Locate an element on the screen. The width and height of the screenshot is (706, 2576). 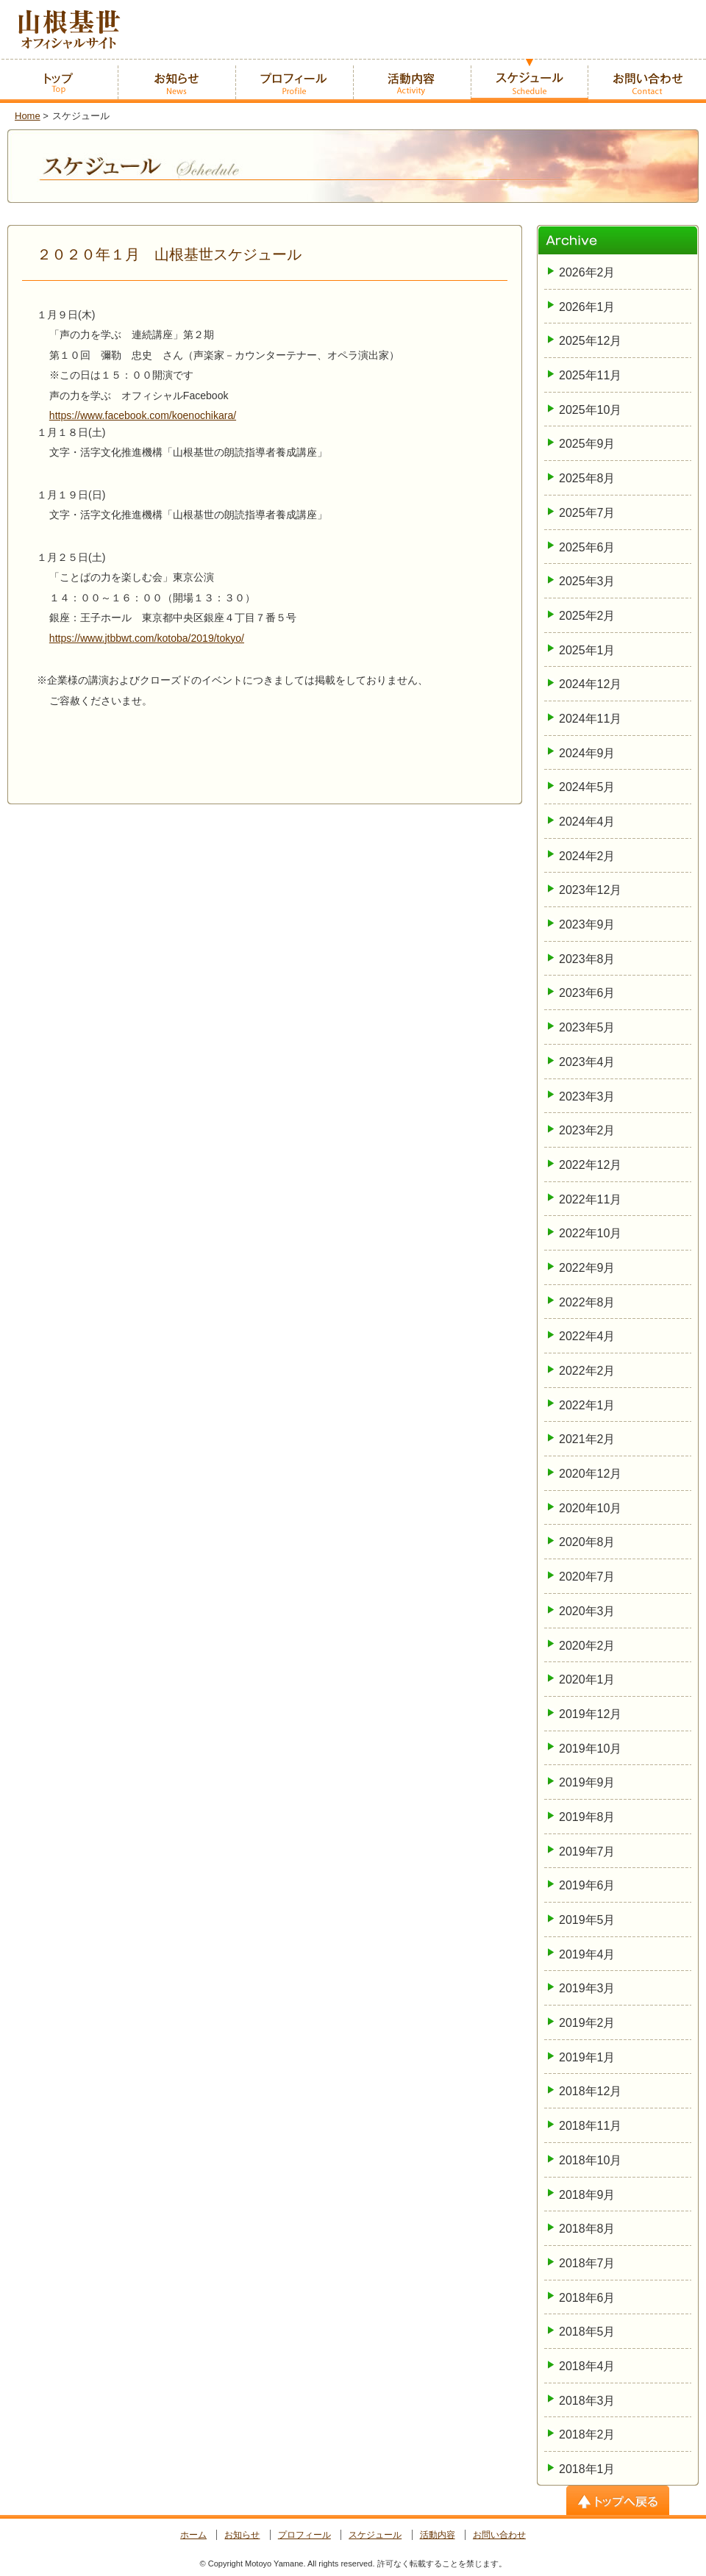
2025年9月 is located at coordinates (587, 443).